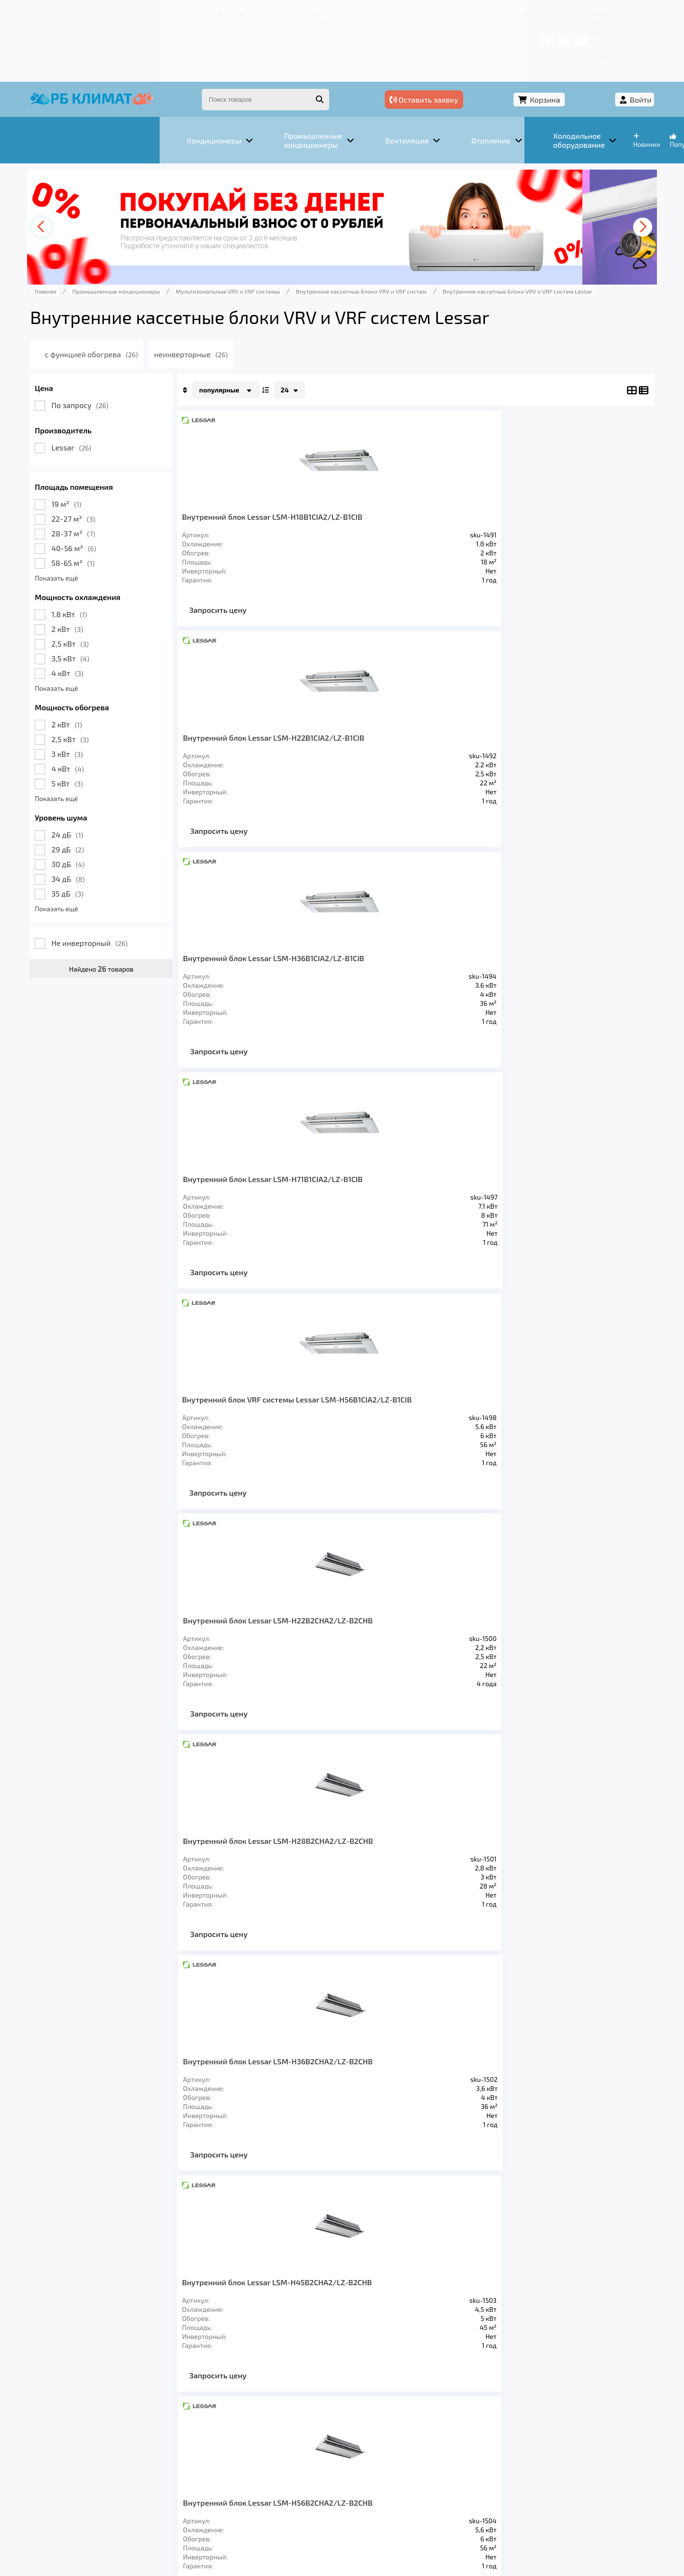 The width and height of the screenshot is (684, 2576). Describe the element at coordinates (107, 507) in the screenshot. I see `58-65 м²` at that location.